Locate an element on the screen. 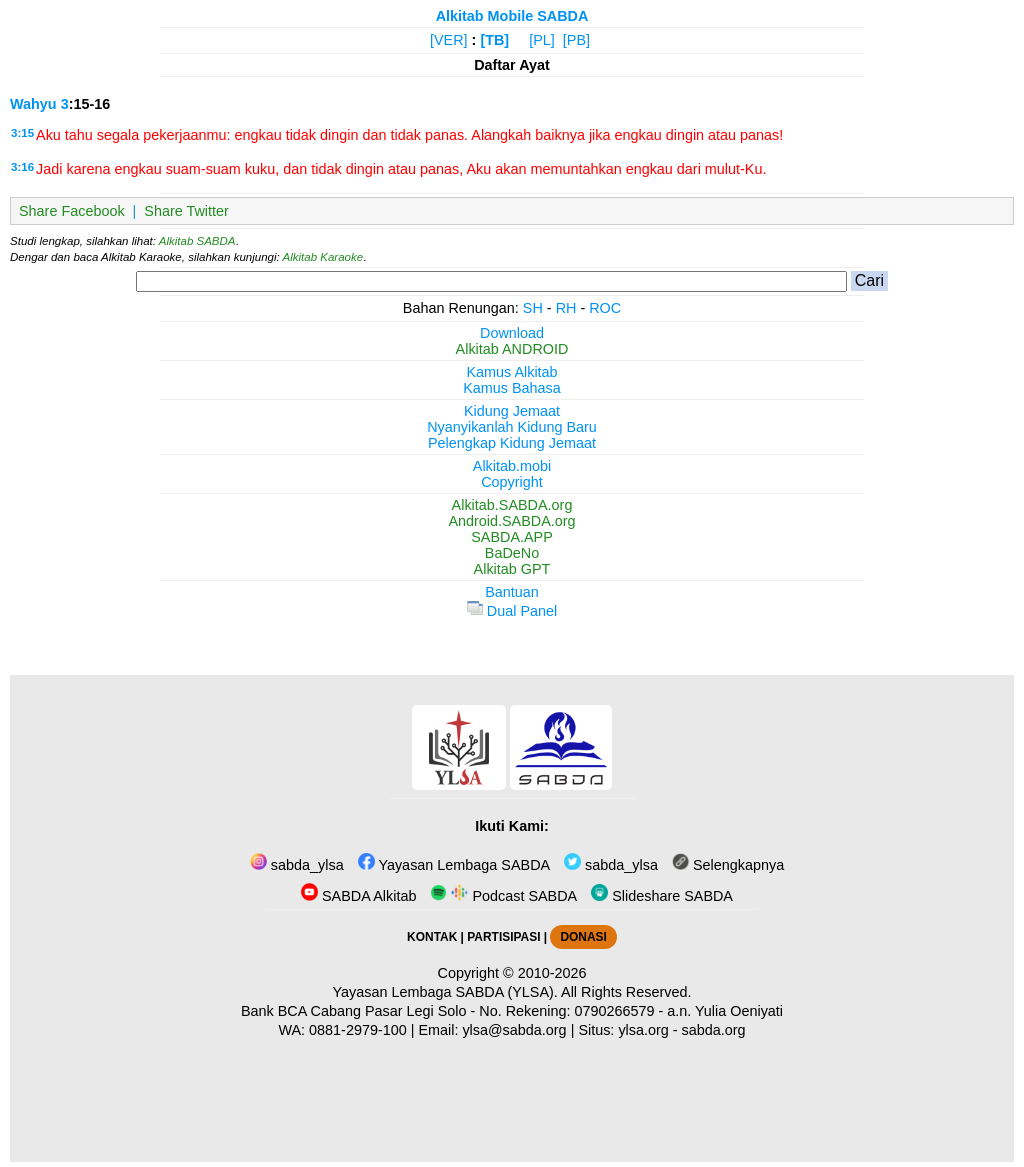  KONTAK is located at coordinates (432, 937).